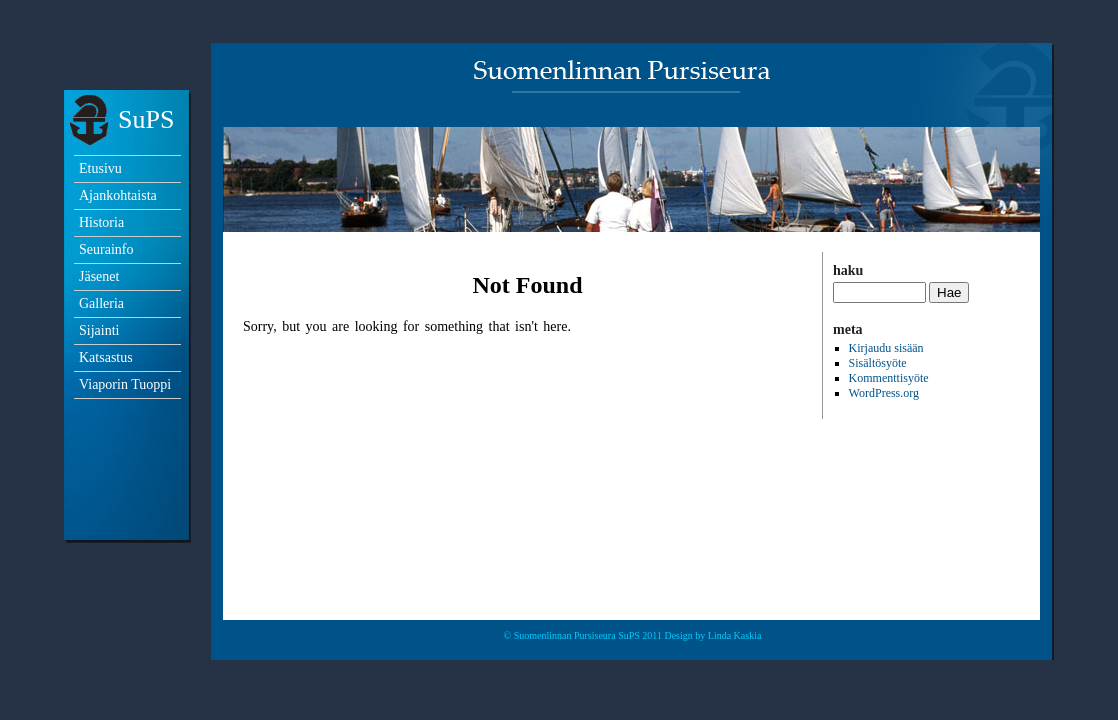 This screenshot has height=720, width=1118. Describe the element at coordinates (884, 393) in the screenshot. I see `WordPress.org` at that location.